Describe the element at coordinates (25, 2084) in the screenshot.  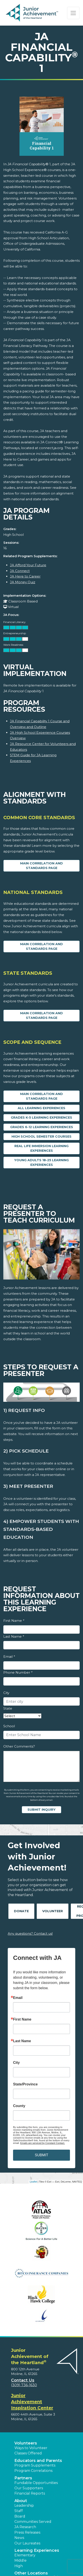
I see `State/Province` at that location.